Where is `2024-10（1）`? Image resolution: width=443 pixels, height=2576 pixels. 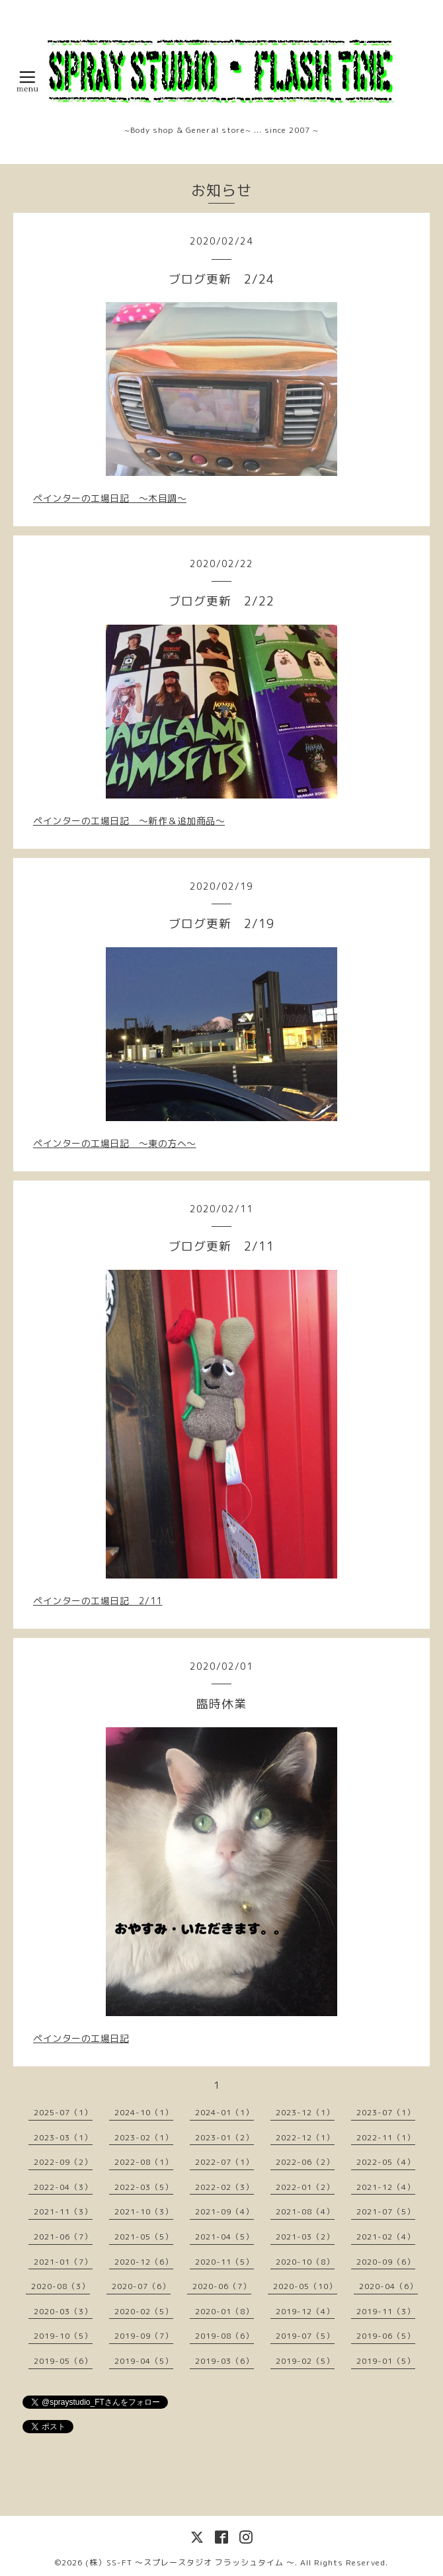
2024-10（1） is located at coordinates (143, 2112).